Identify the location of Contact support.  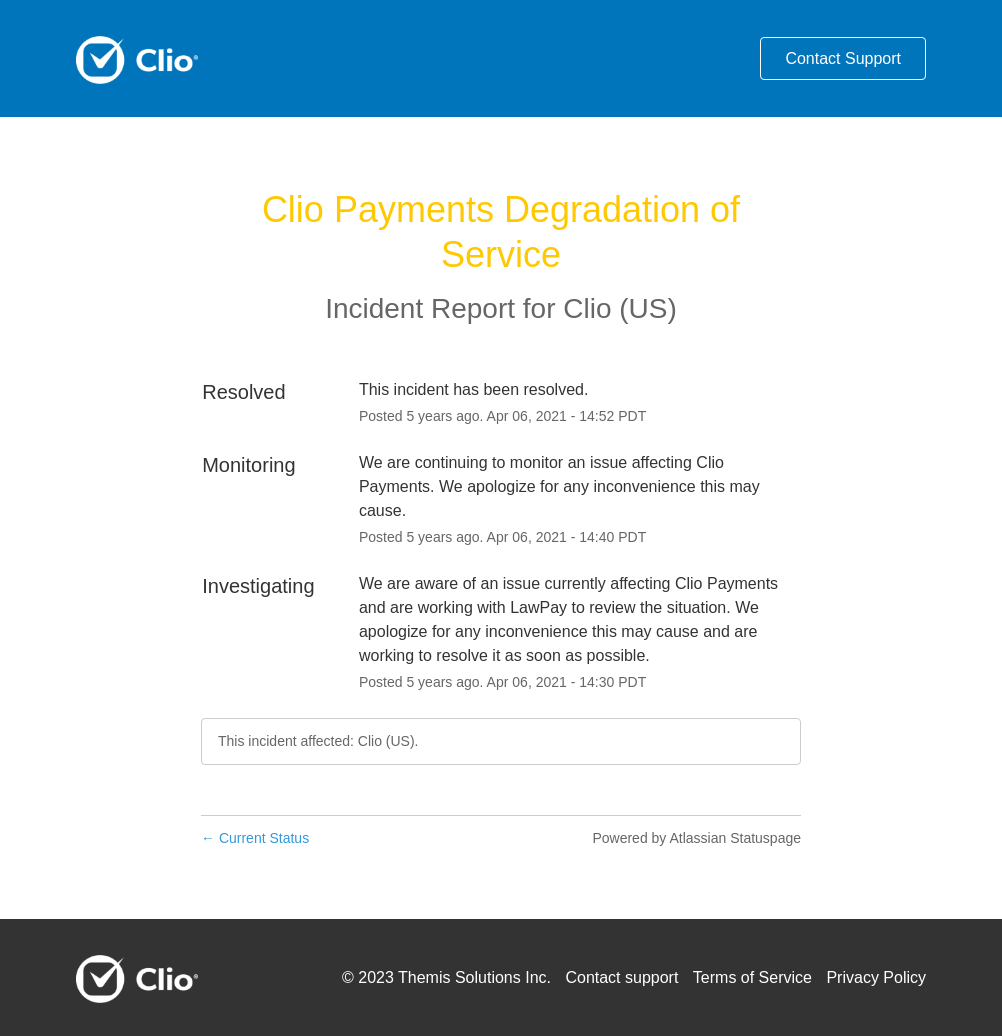
(621, 977).